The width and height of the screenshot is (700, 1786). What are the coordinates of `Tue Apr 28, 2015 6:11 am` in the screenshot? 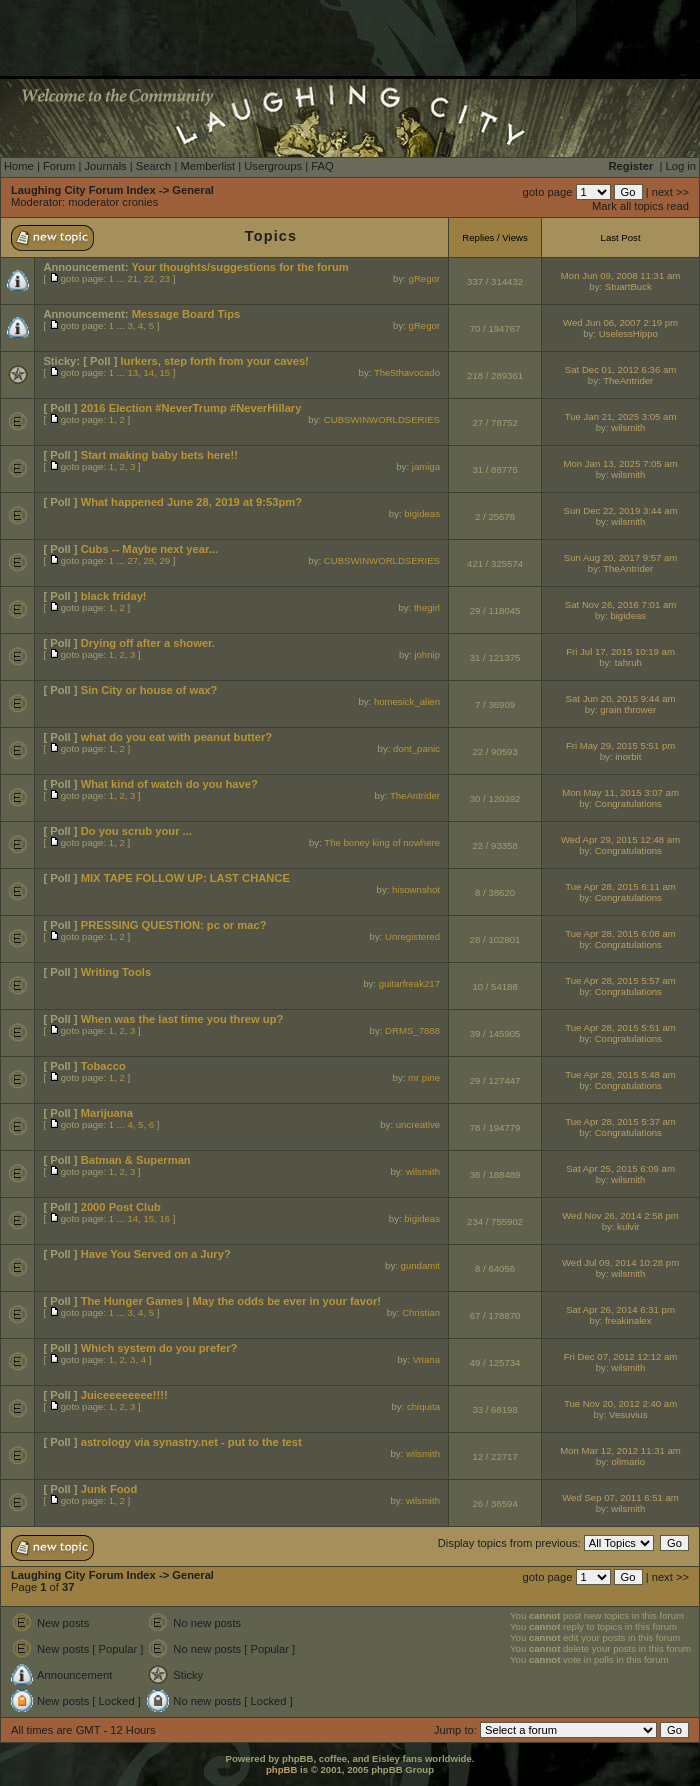 It's located at (620, 886).